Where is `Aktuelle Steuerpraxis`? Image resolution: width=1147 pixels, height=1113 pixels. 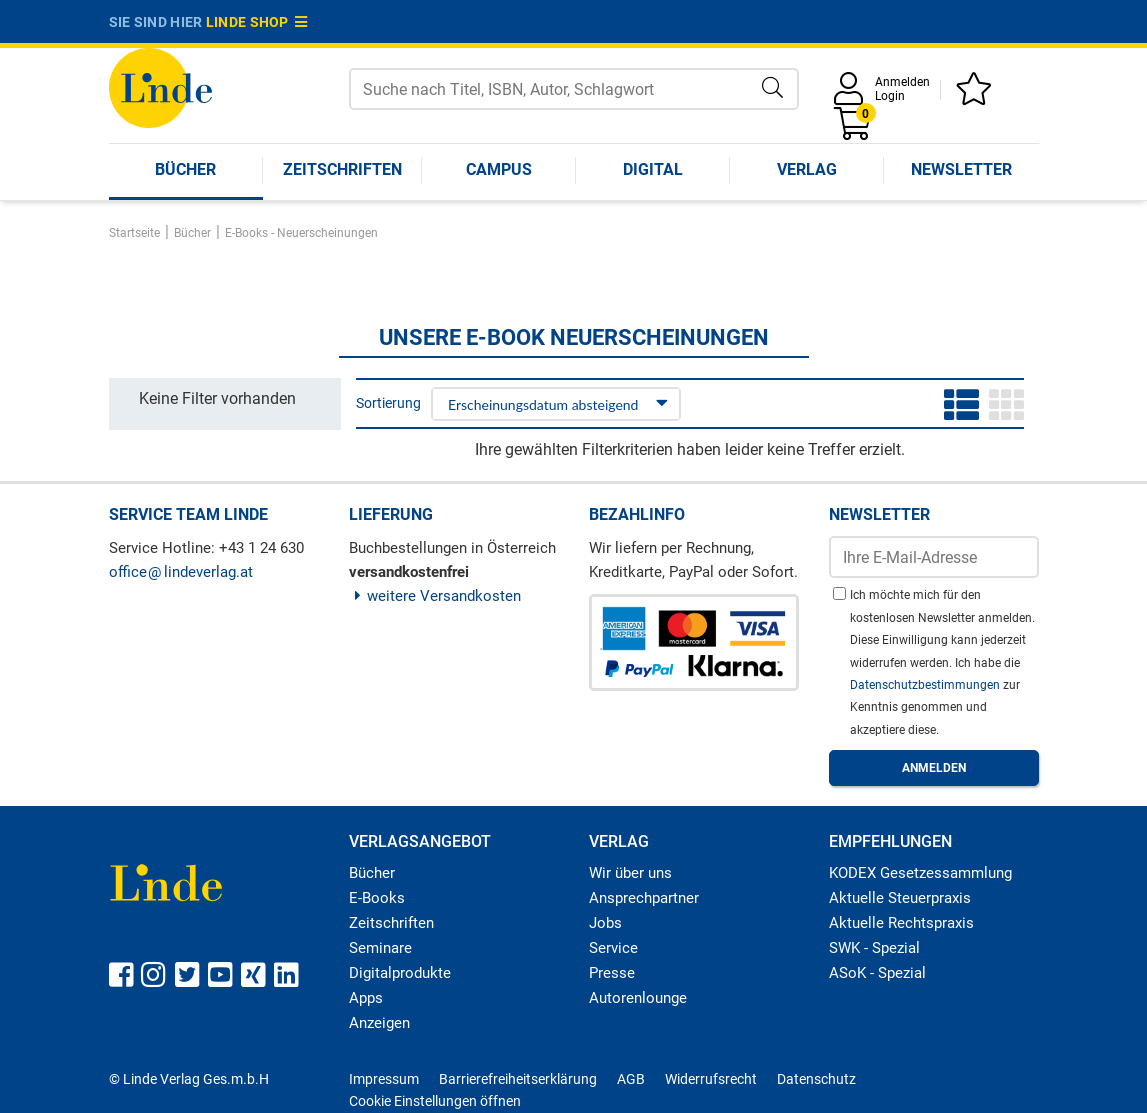 Aktuelle Steuerpraxis is located at coordinates (900, 898).